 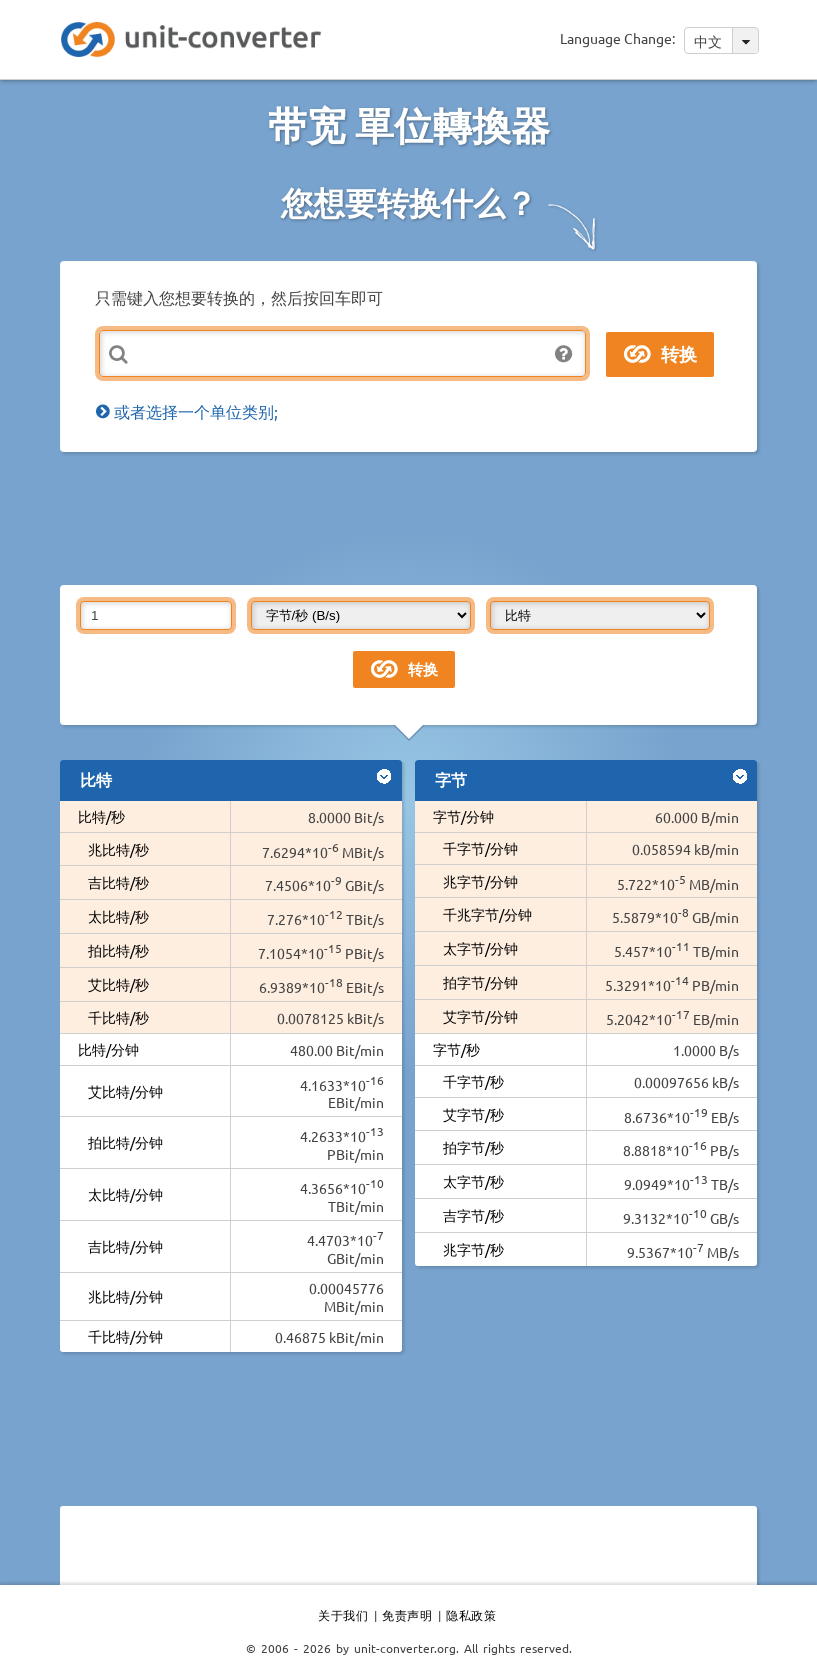 What do you see at coordinates (108, 1049) in the screenshot?
I see `比特/分钟` at bounding box center [108, 1049].